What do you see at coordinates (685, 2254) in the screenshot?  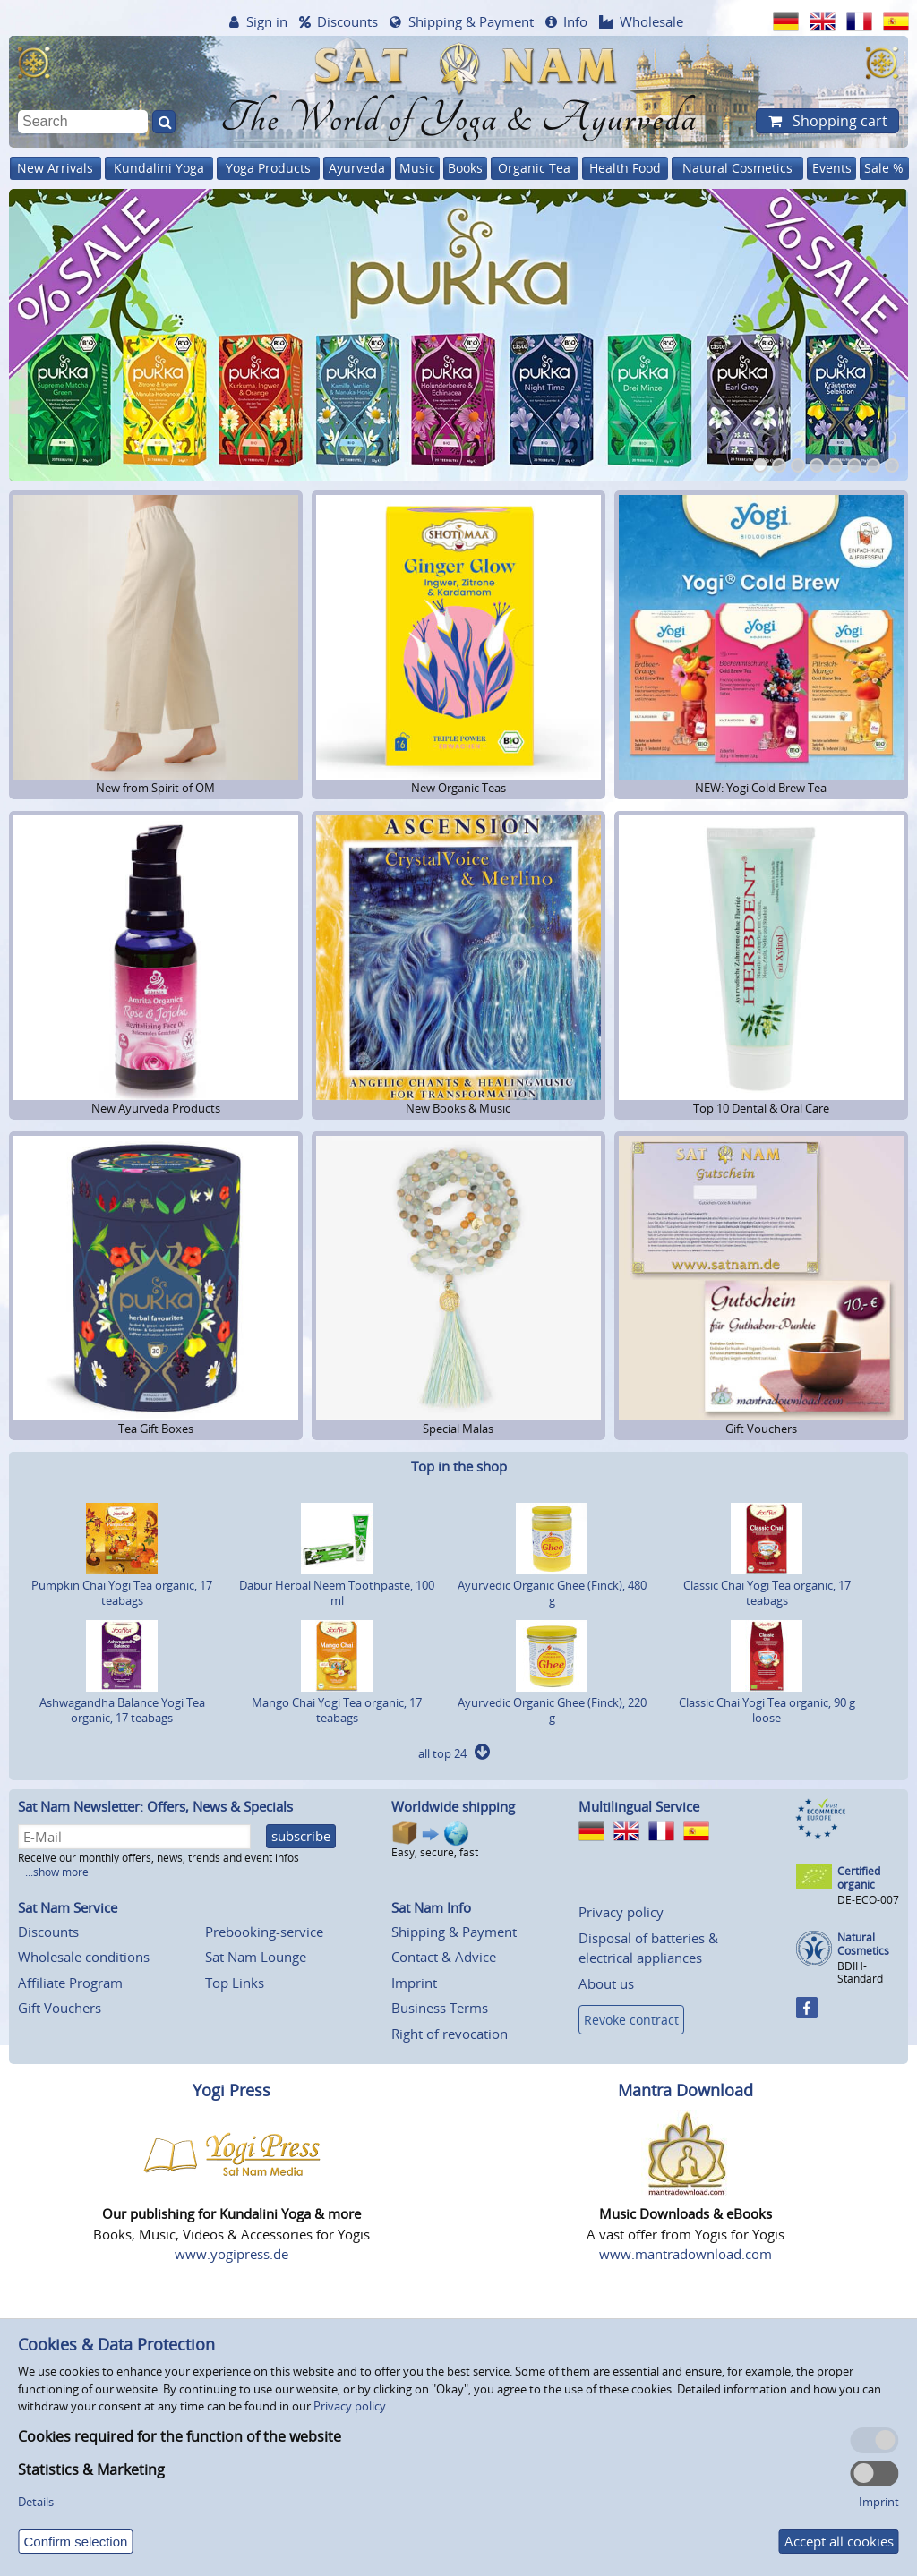 I see `www.mantradownload.com` at bounding box center [685, 2254].